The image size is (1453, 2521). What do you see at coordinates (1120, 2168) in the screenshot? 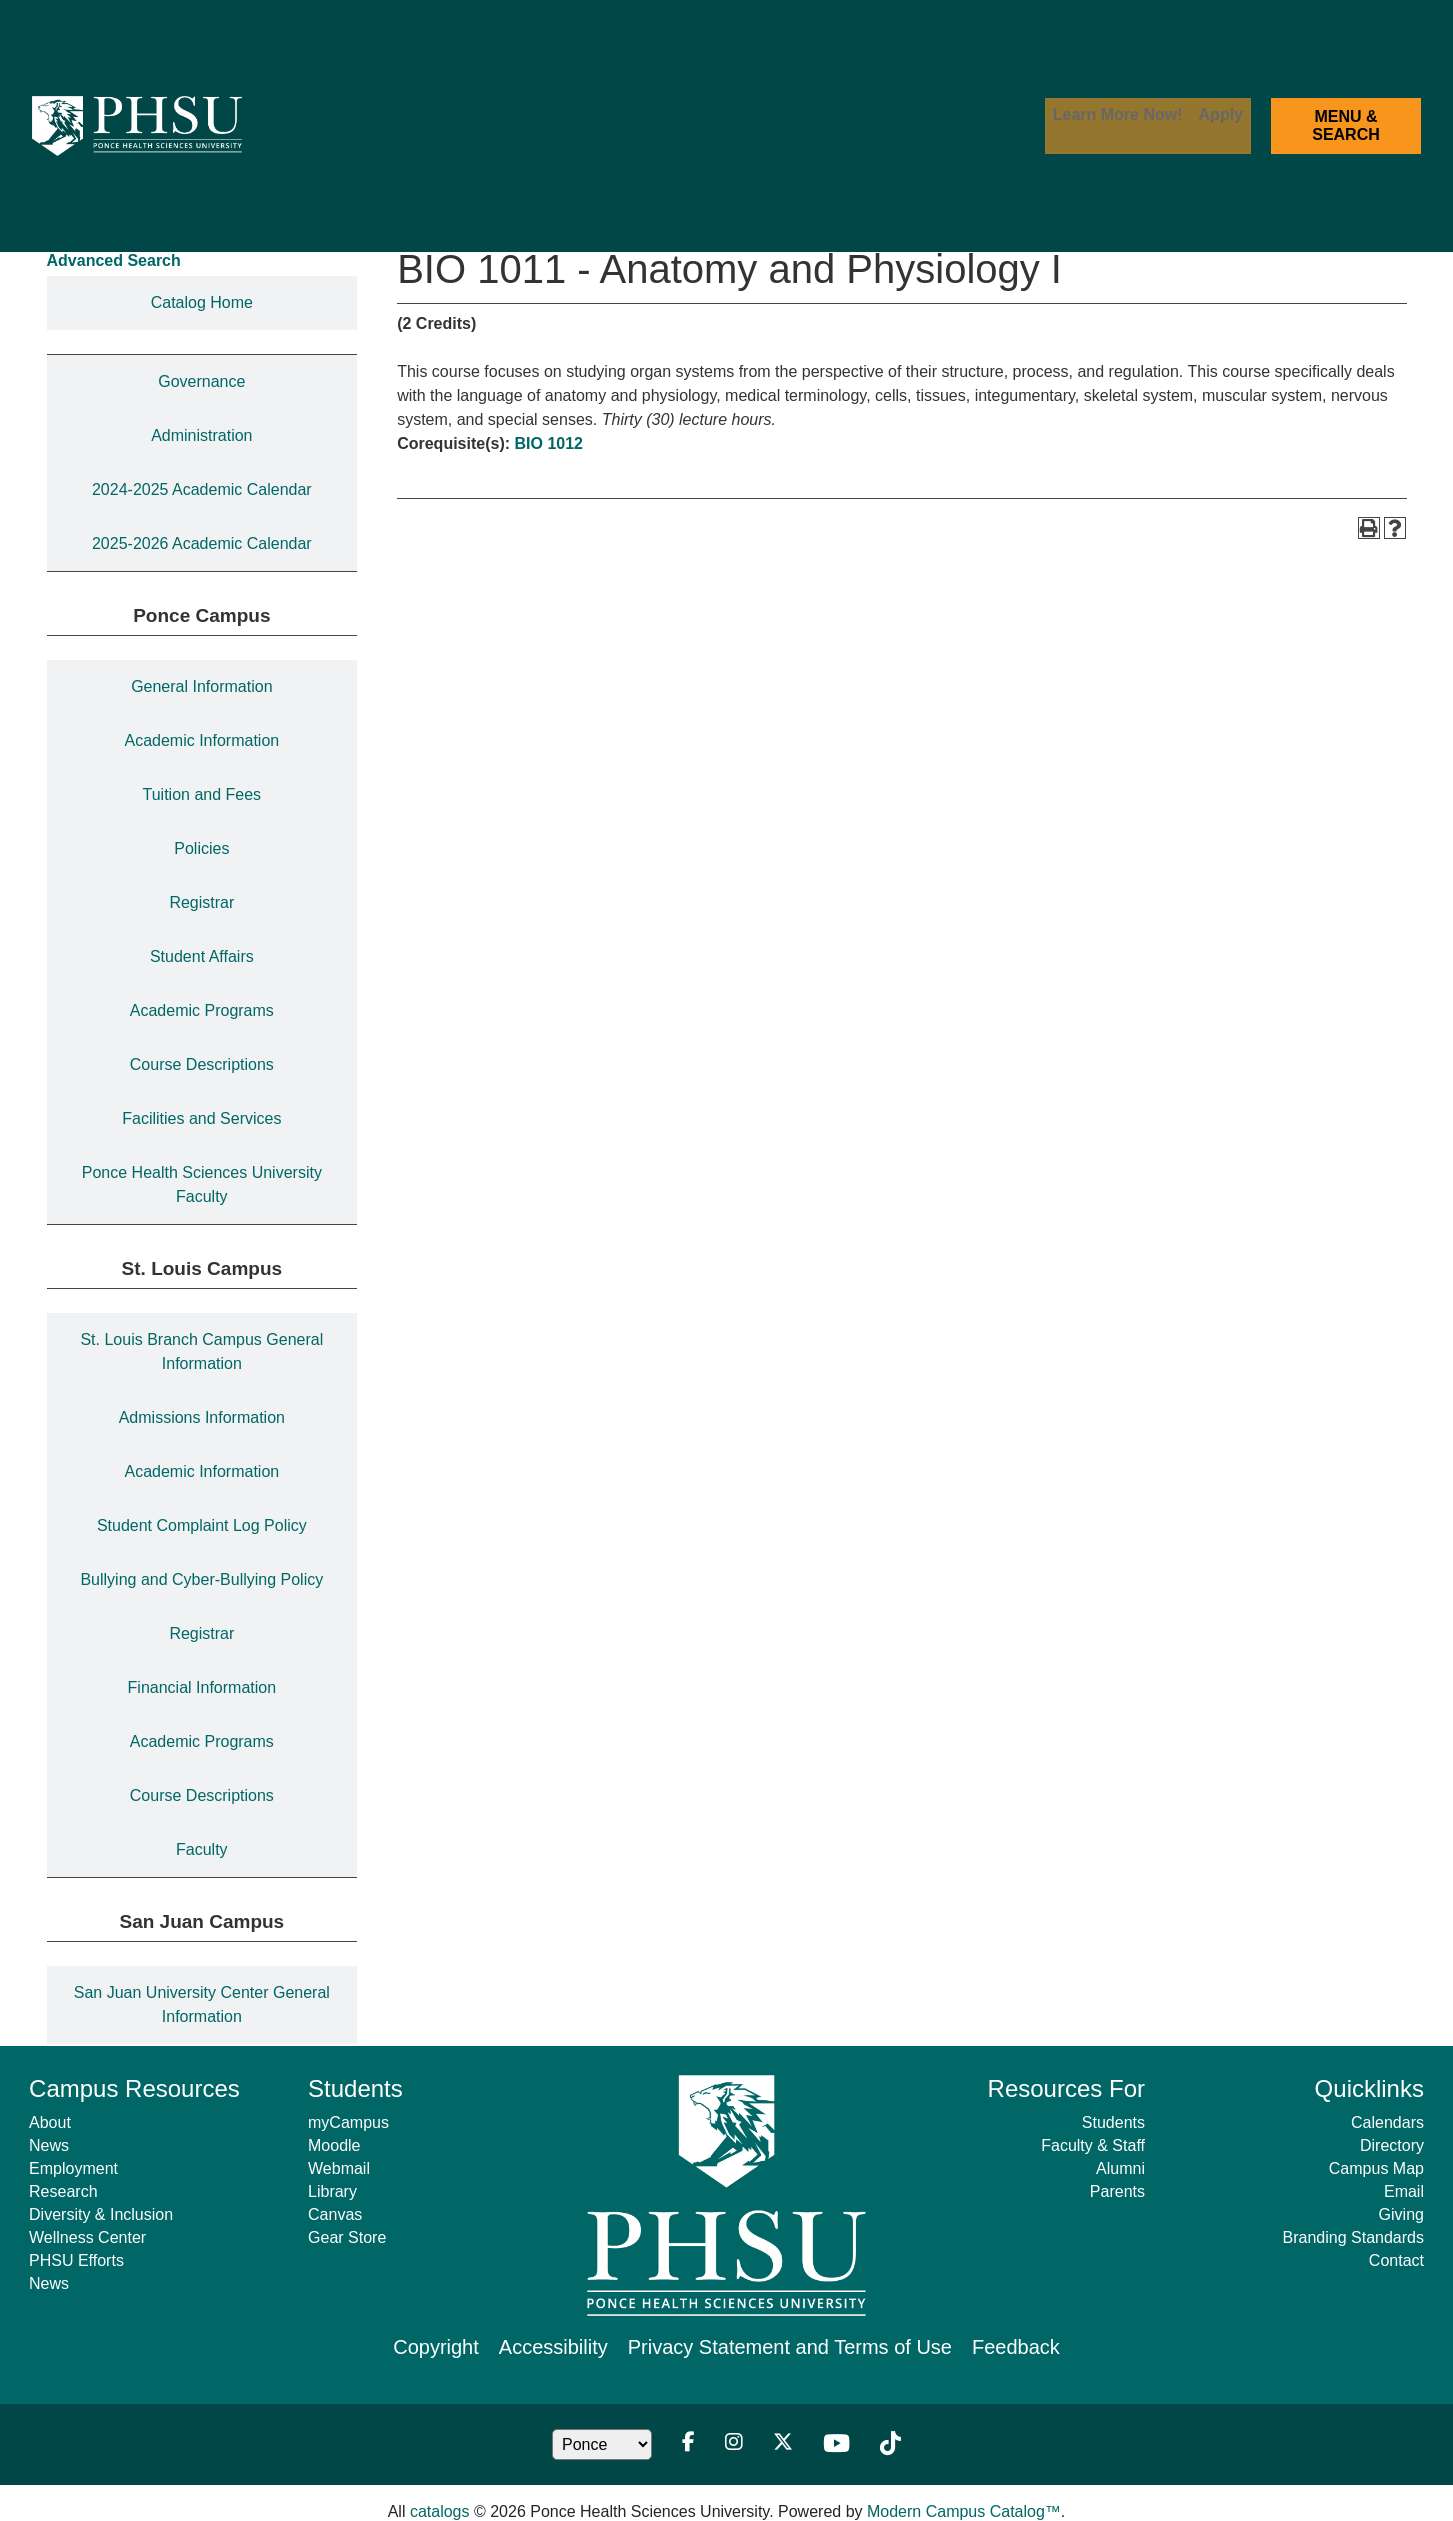
I see `Alumni` at bounding box center [1120, 2168].